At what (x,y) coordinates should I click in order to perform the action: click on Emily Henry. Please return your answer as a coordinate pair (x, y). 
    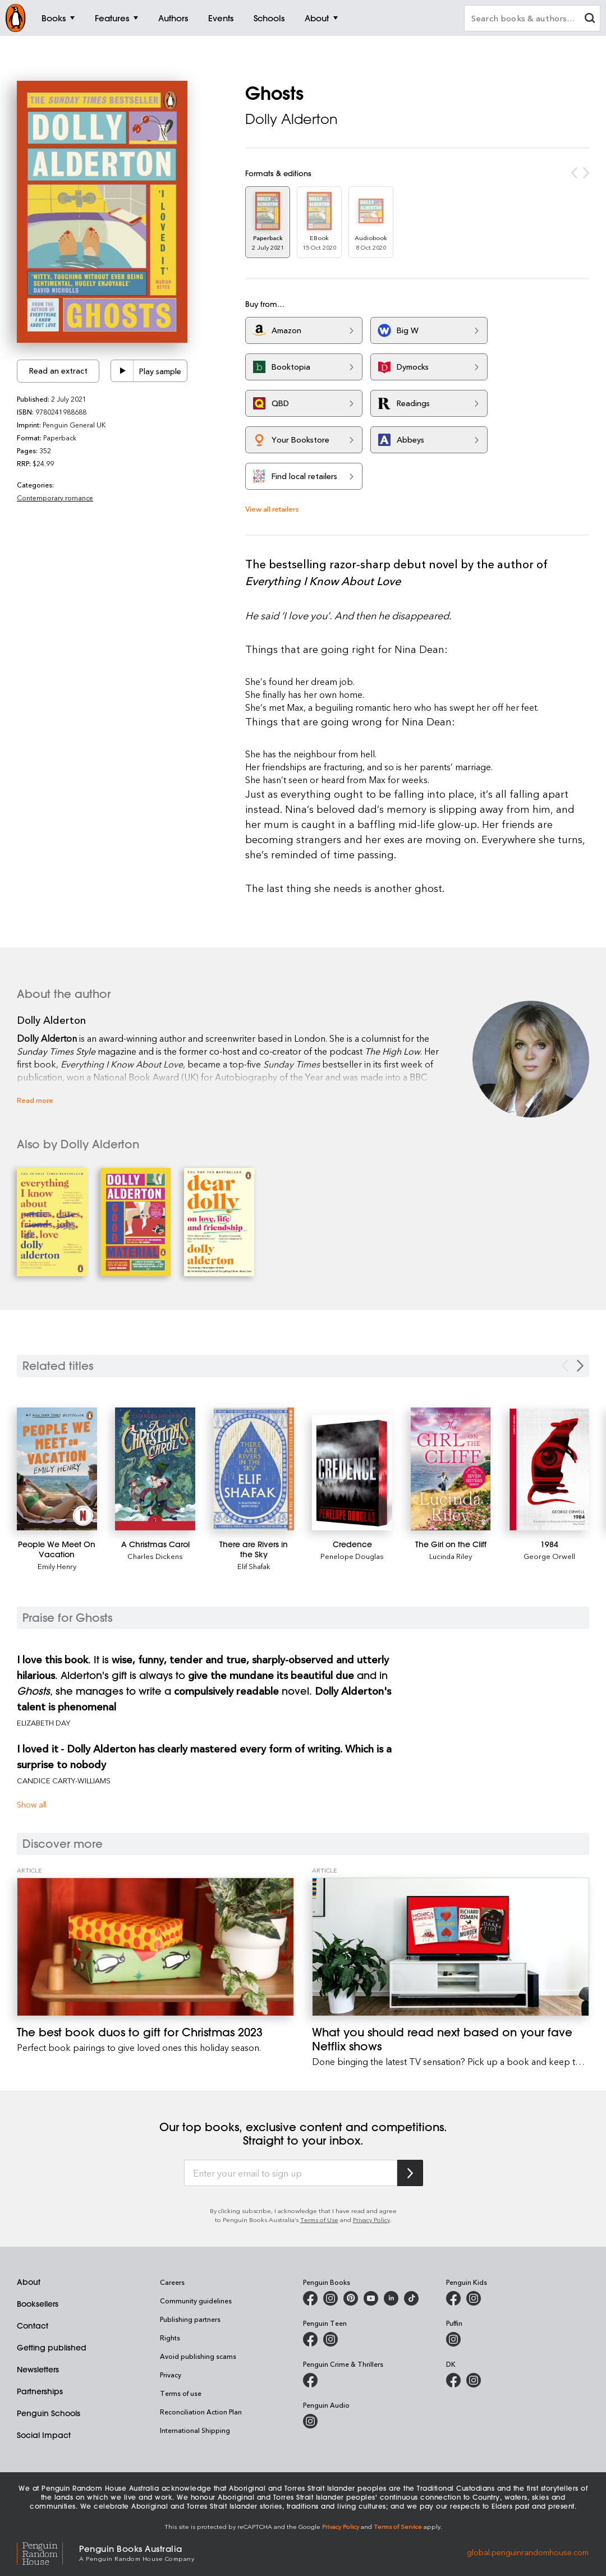
    Looking at the image, I should click on (57, 1566).